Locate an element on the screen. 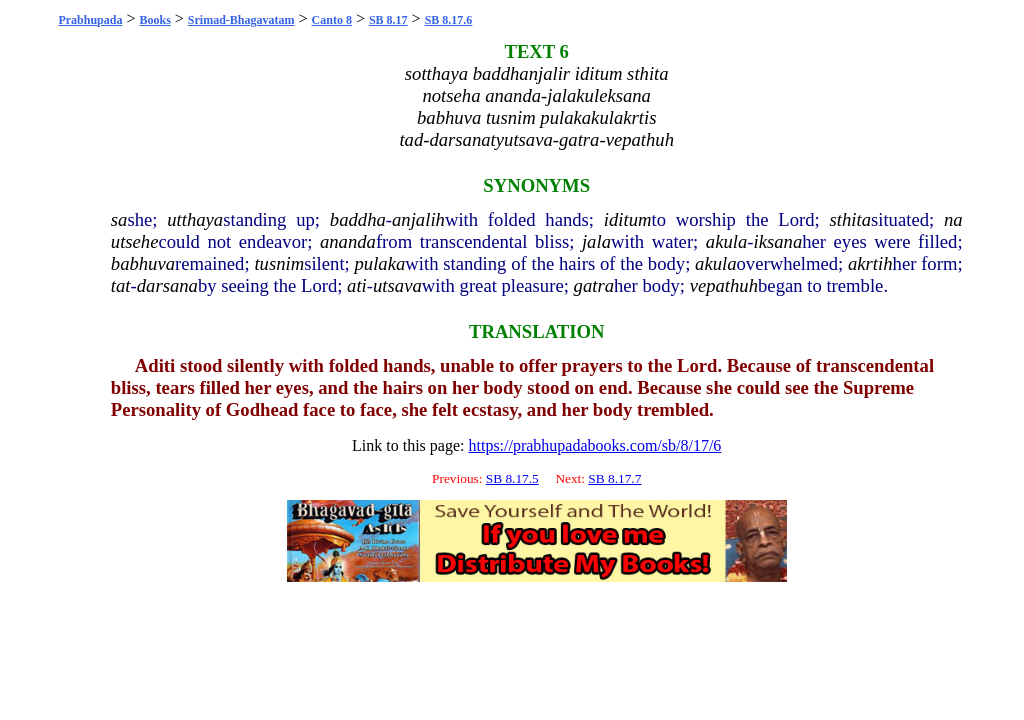  utthaya is located at coordinates (195, 219).